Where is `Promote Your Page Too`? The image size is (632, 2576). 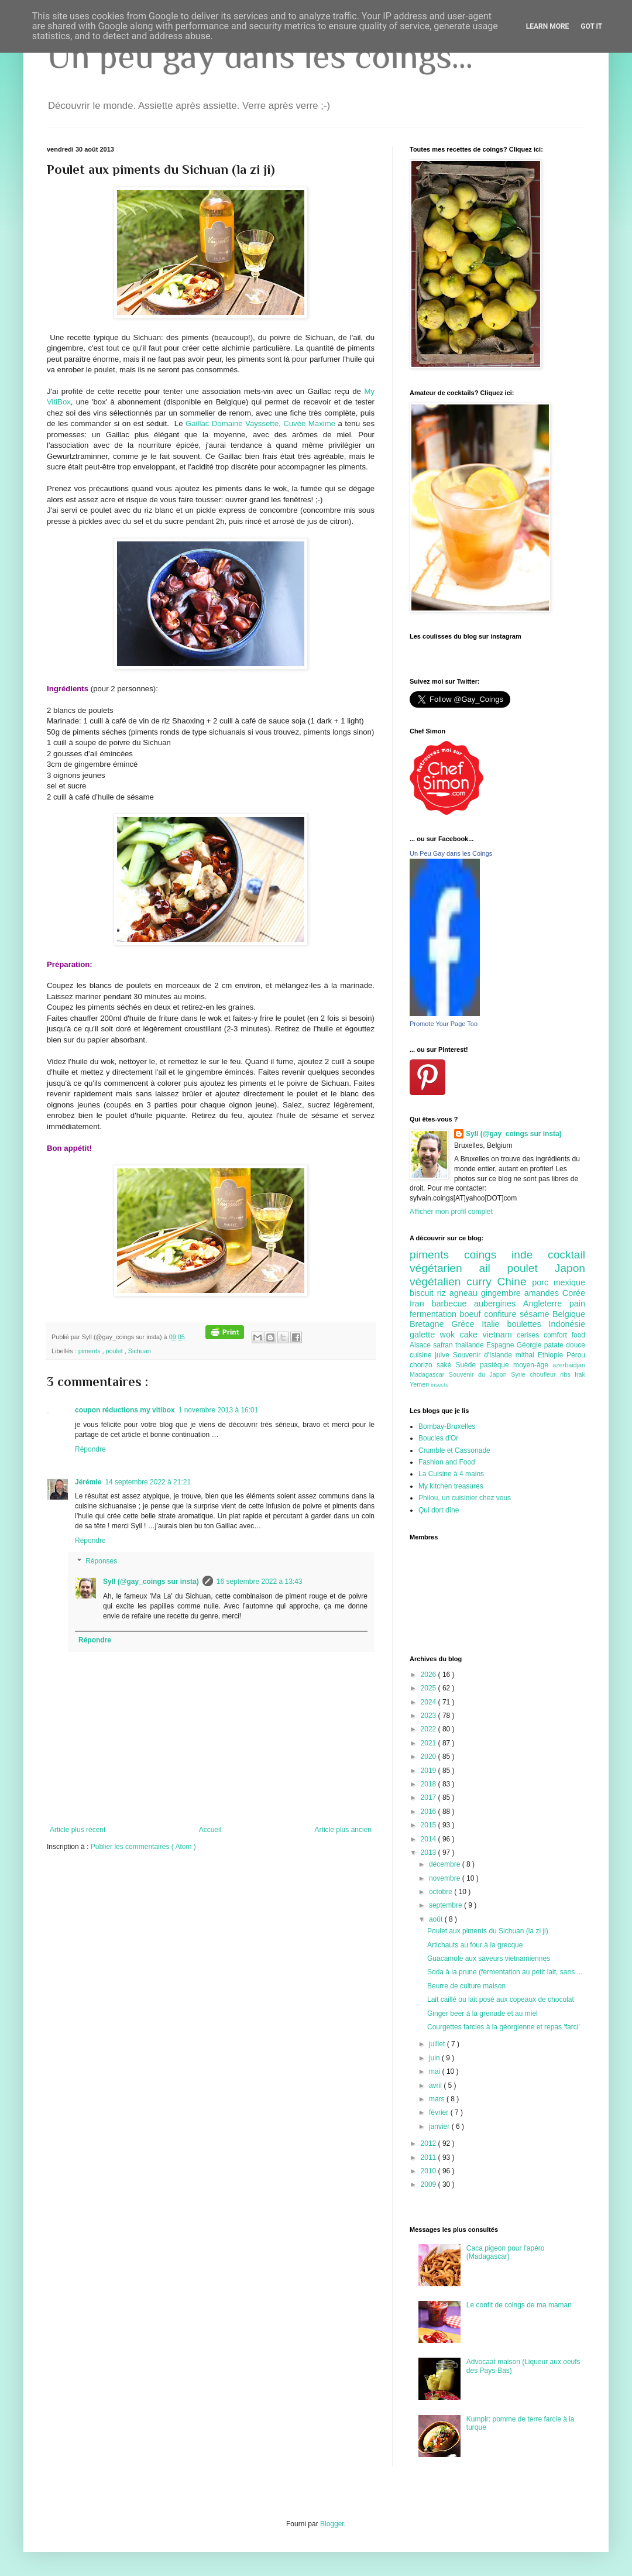
Promote Your Page Too is located at coordinates (444, 1023).